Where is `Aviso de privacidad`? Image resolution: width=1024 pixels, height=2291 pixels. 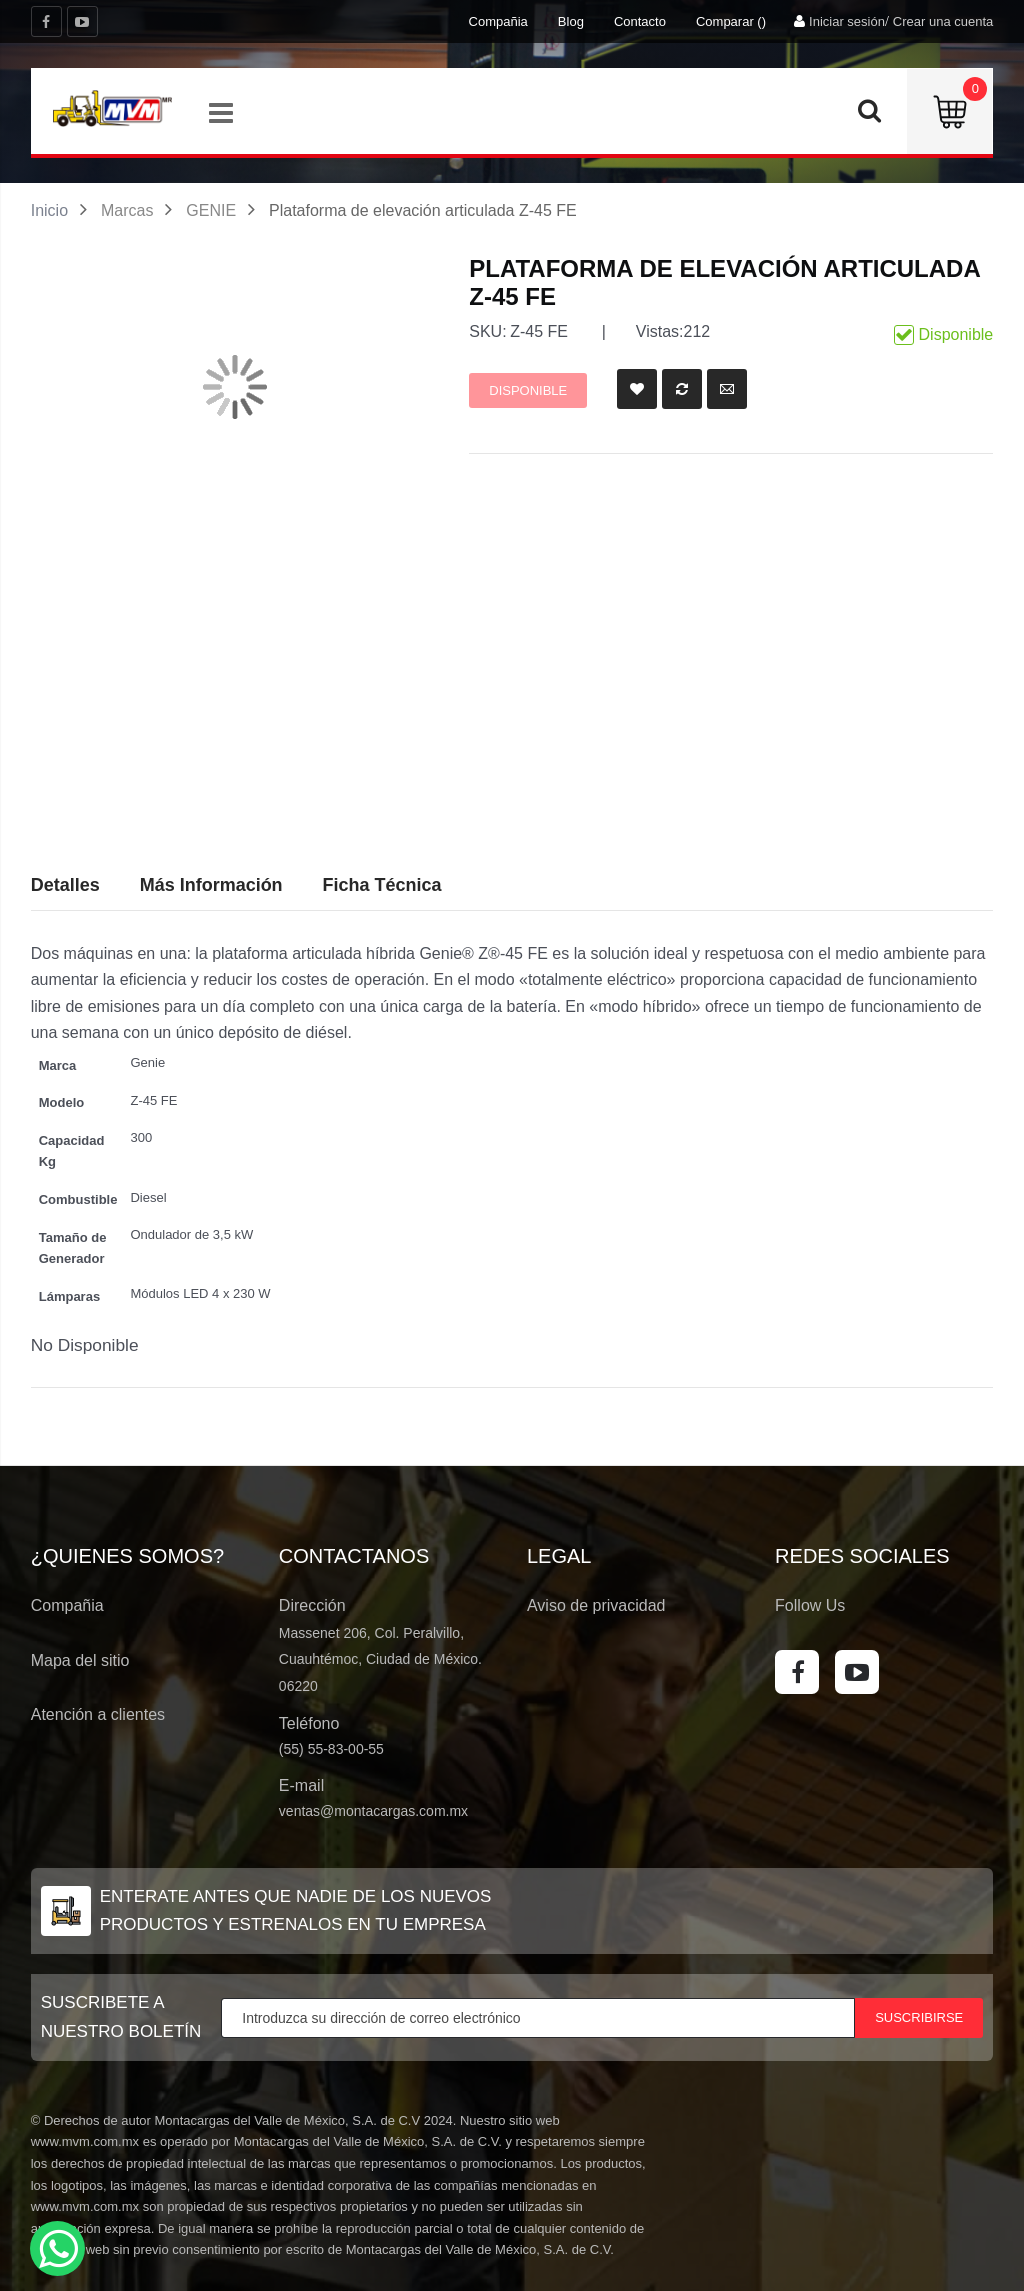
Aviso de privacidad is located at coordinates (596, 1605).